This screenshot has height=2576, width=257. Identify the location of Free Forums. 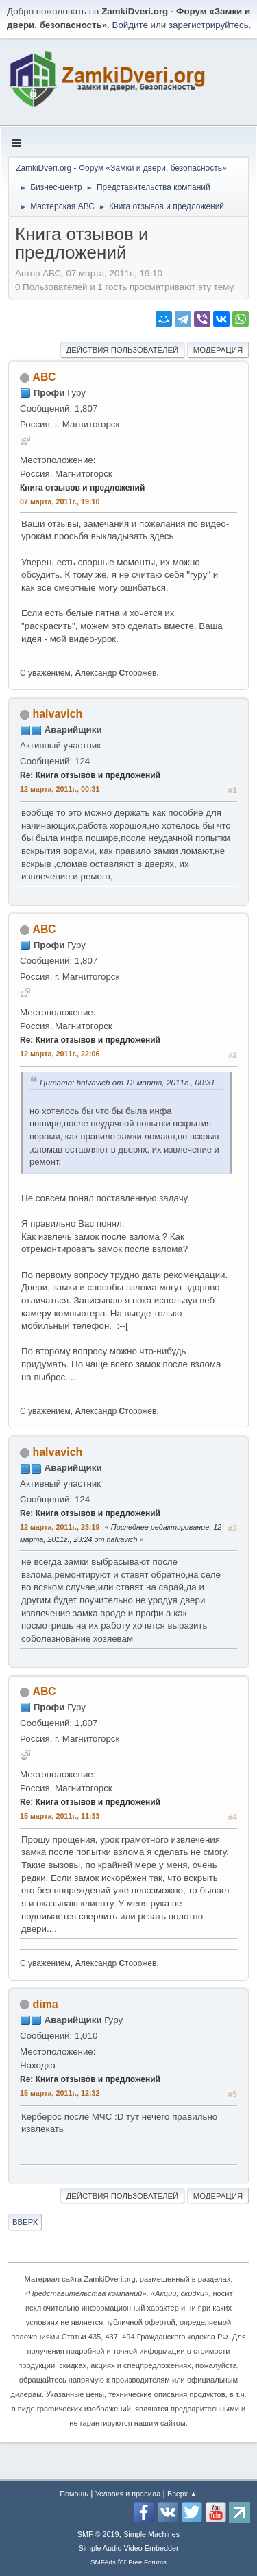
(147, 2562).